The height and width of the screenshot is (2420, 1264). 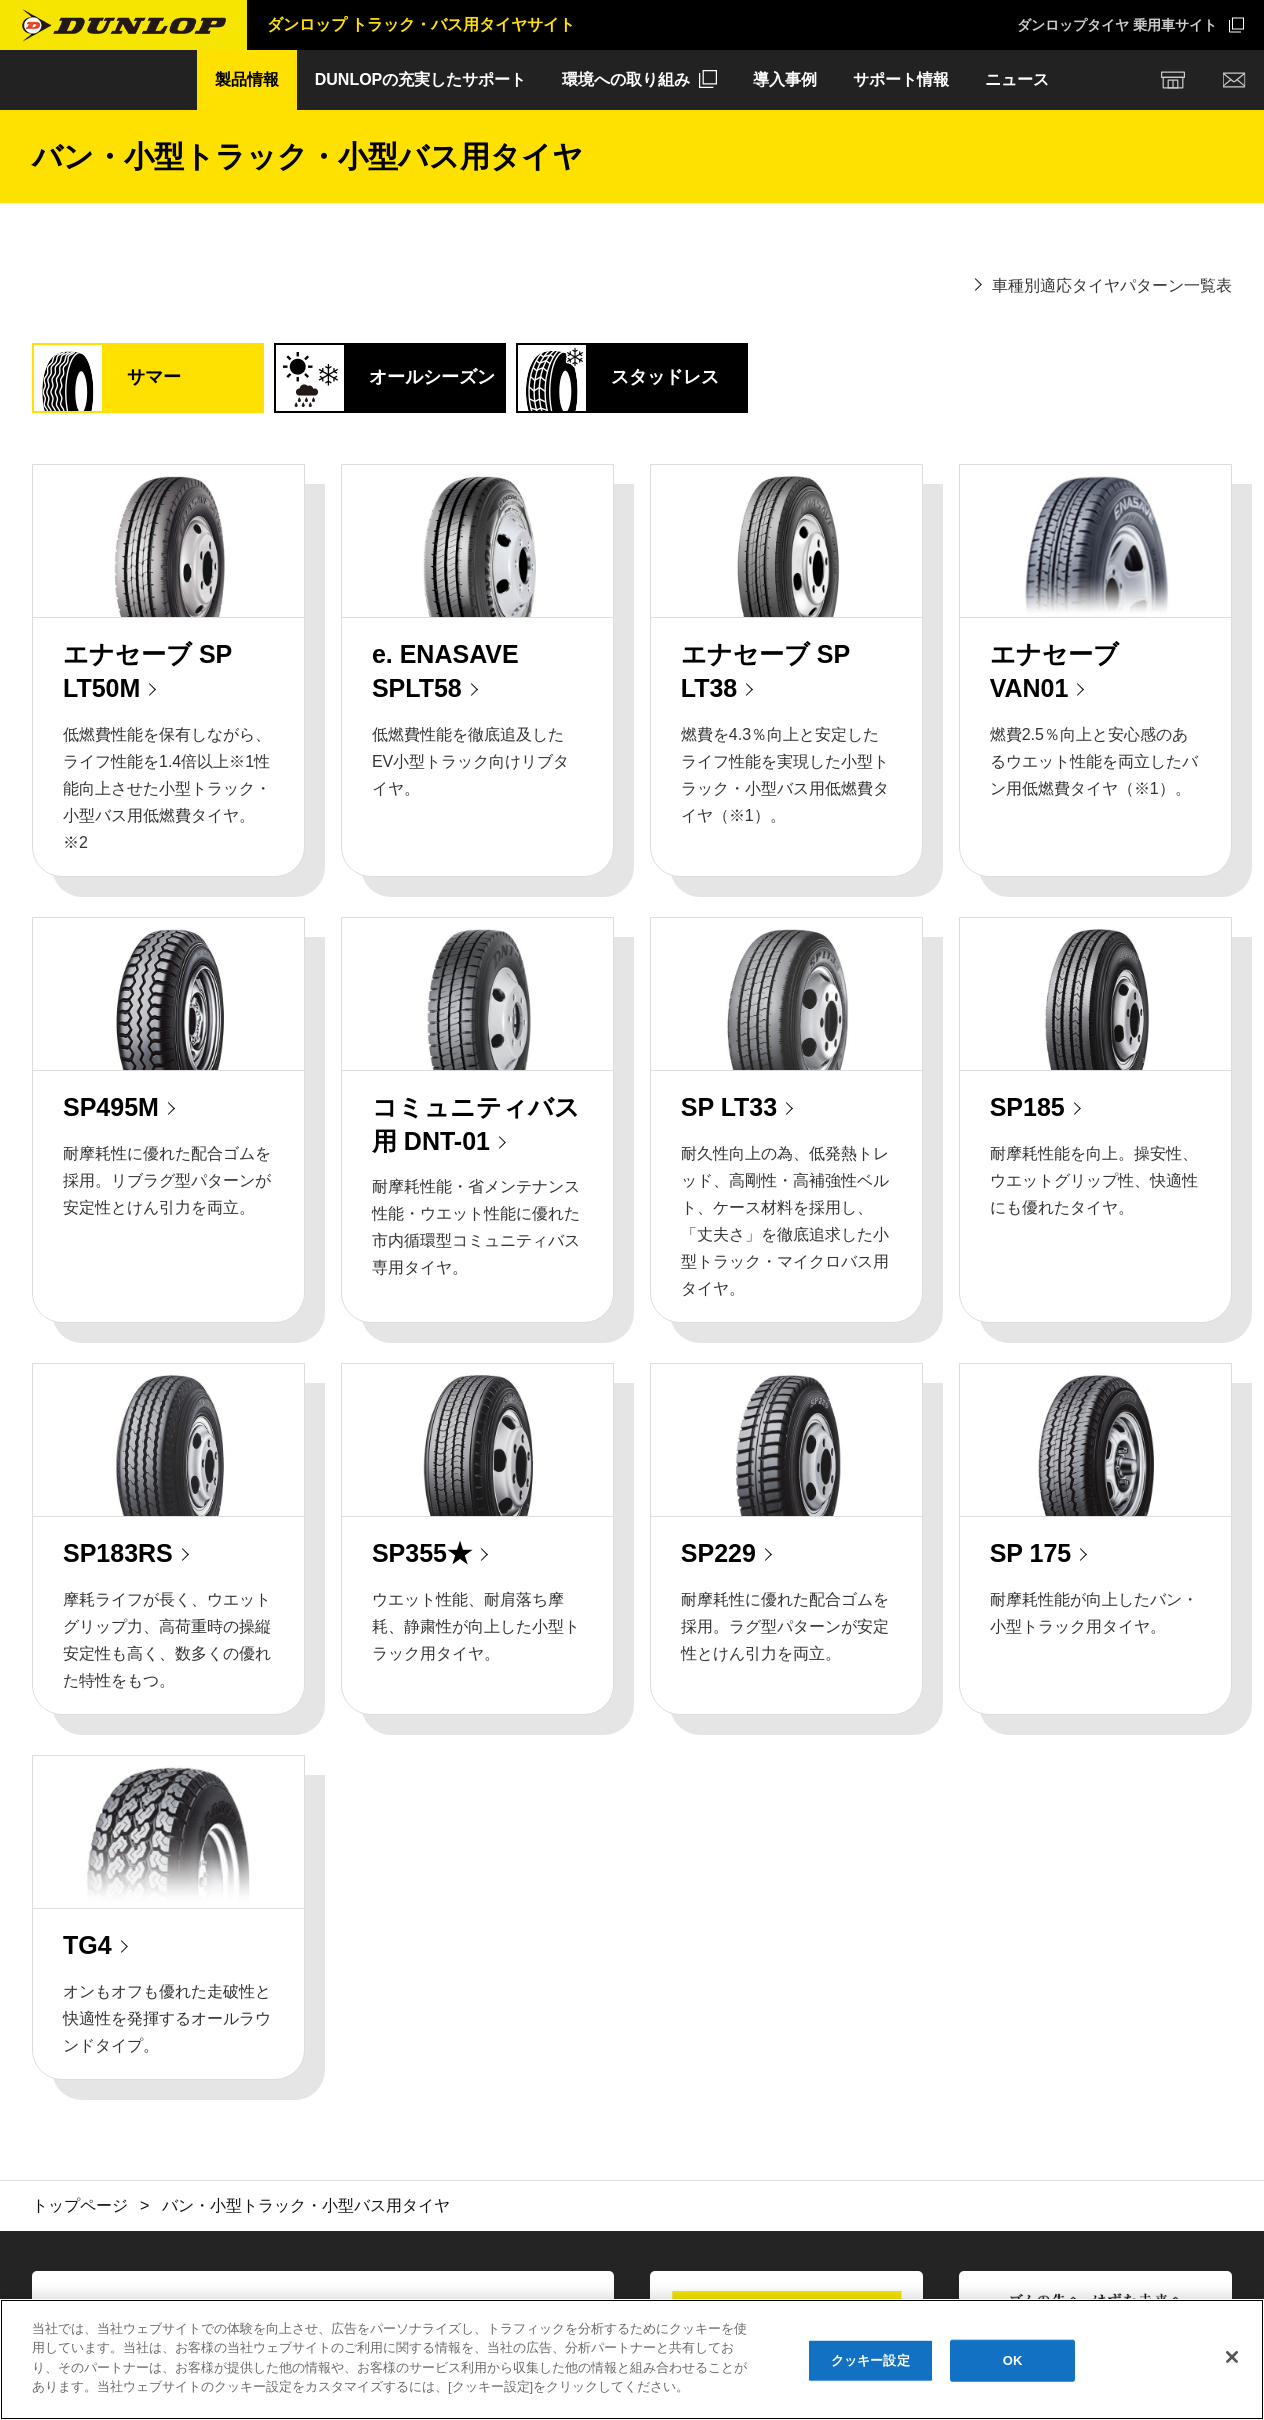 What do you see at coordinates (1117, 25) in the screenshot?
I see `ダンロップタイヤ 乗用車サイト` at bounding box center [1117, 25].